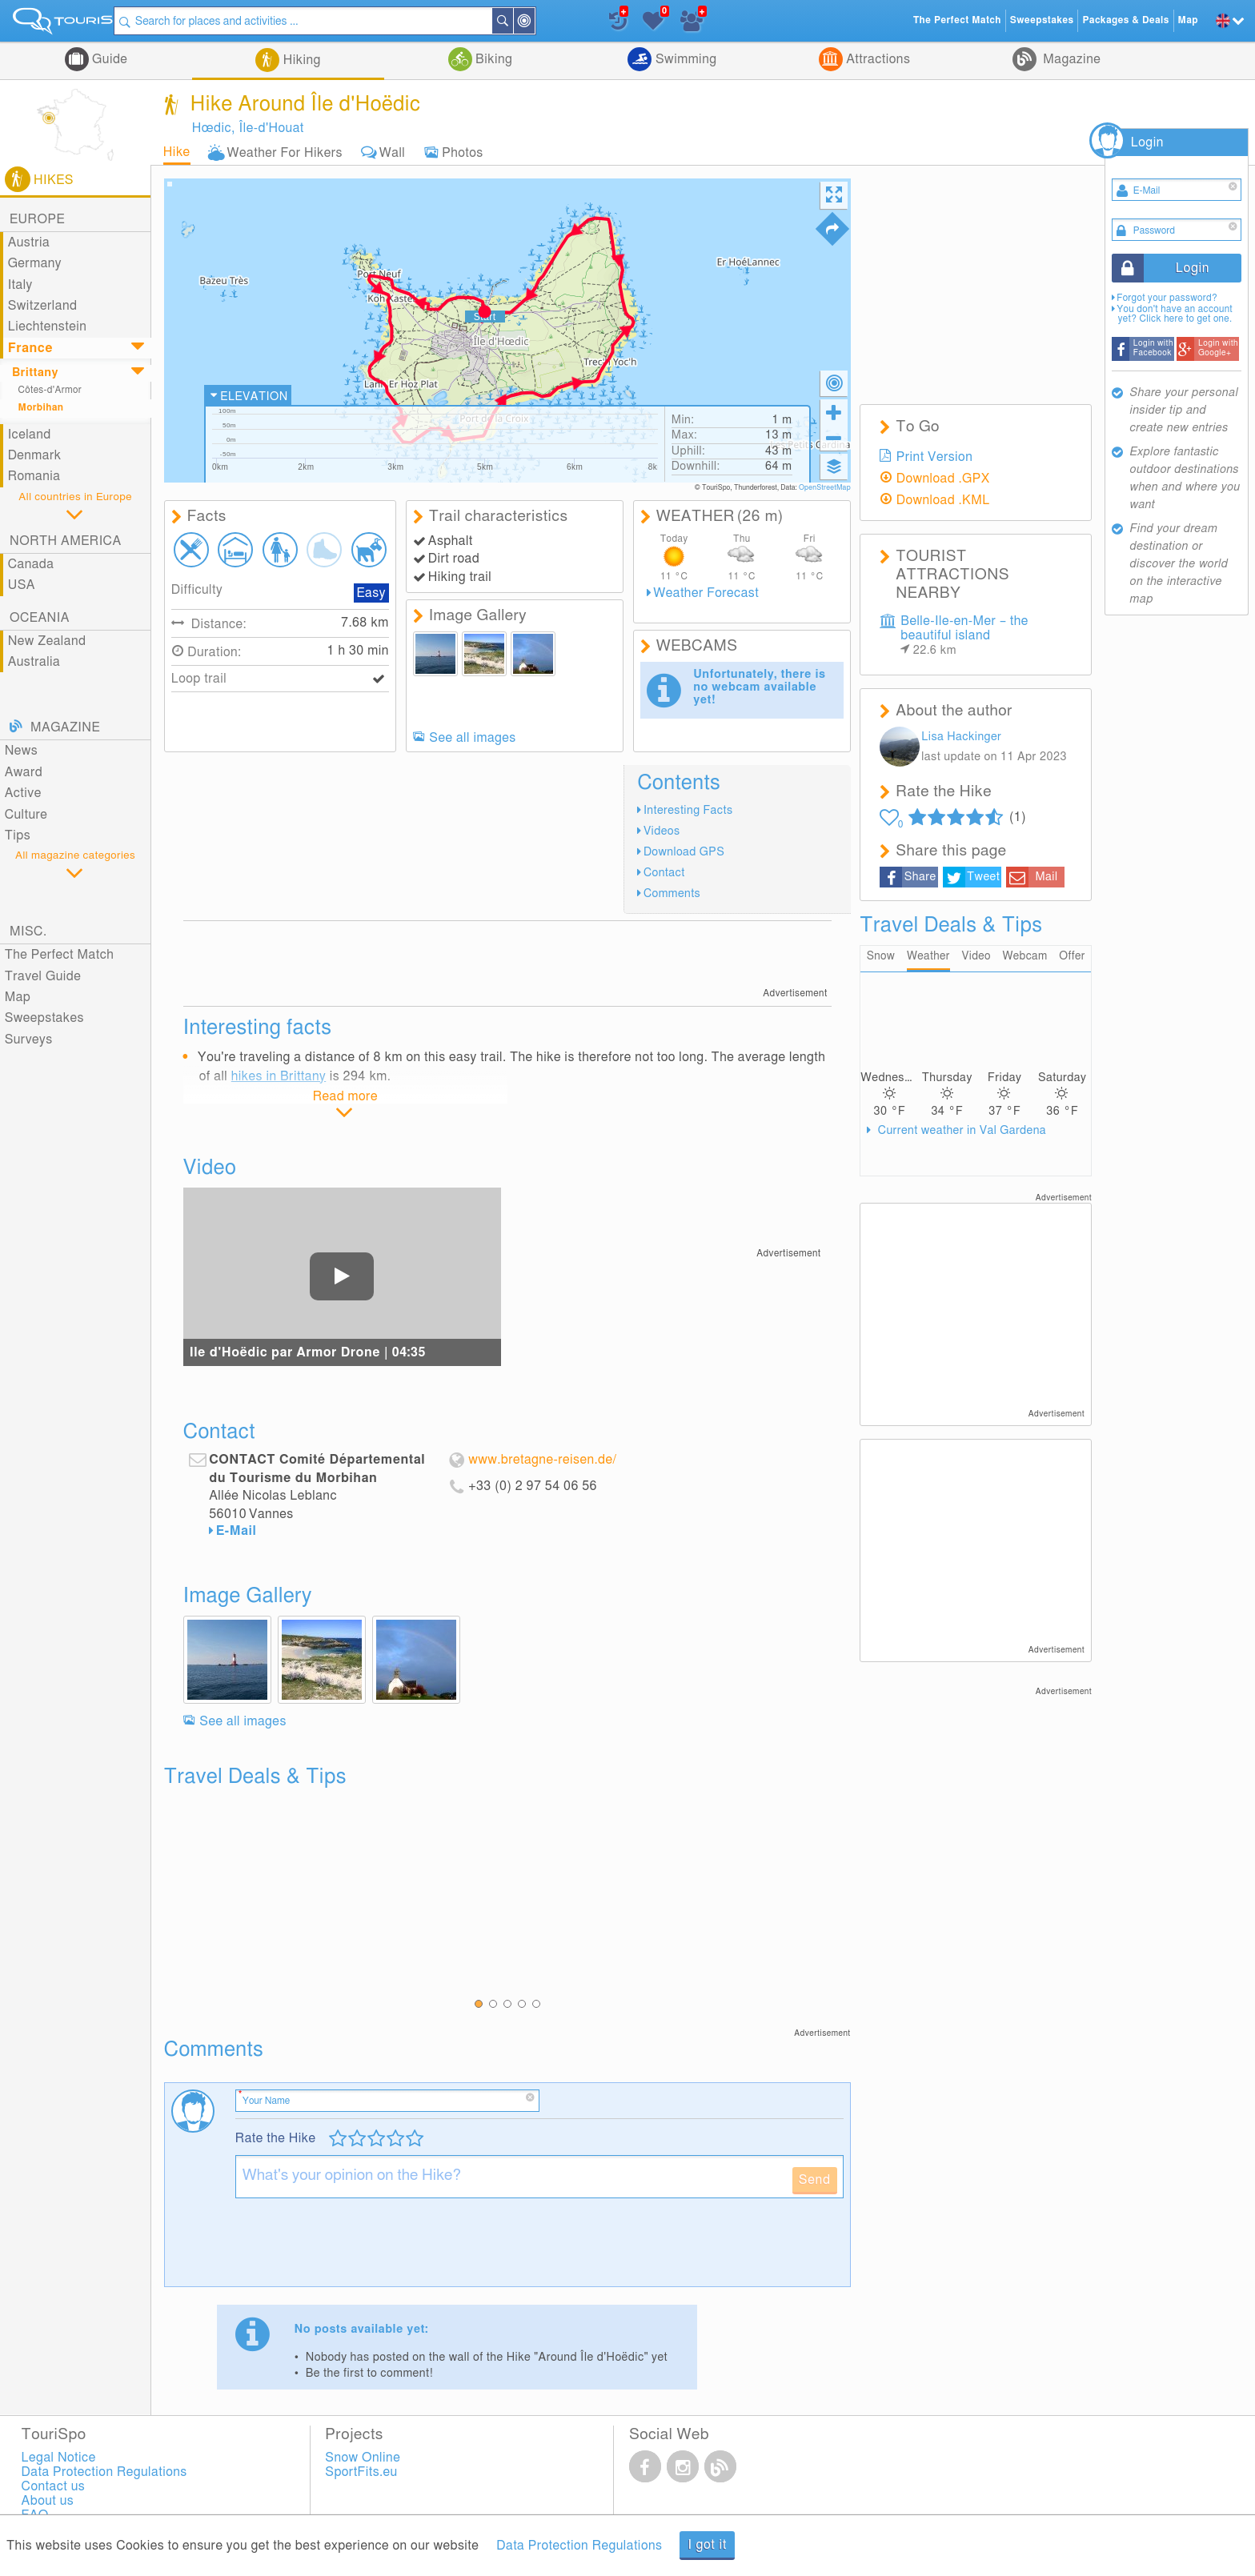  What do you see at coordinates (934, 457) in the screenshot?
I see `Print Version` at bounding box center [934, 457].